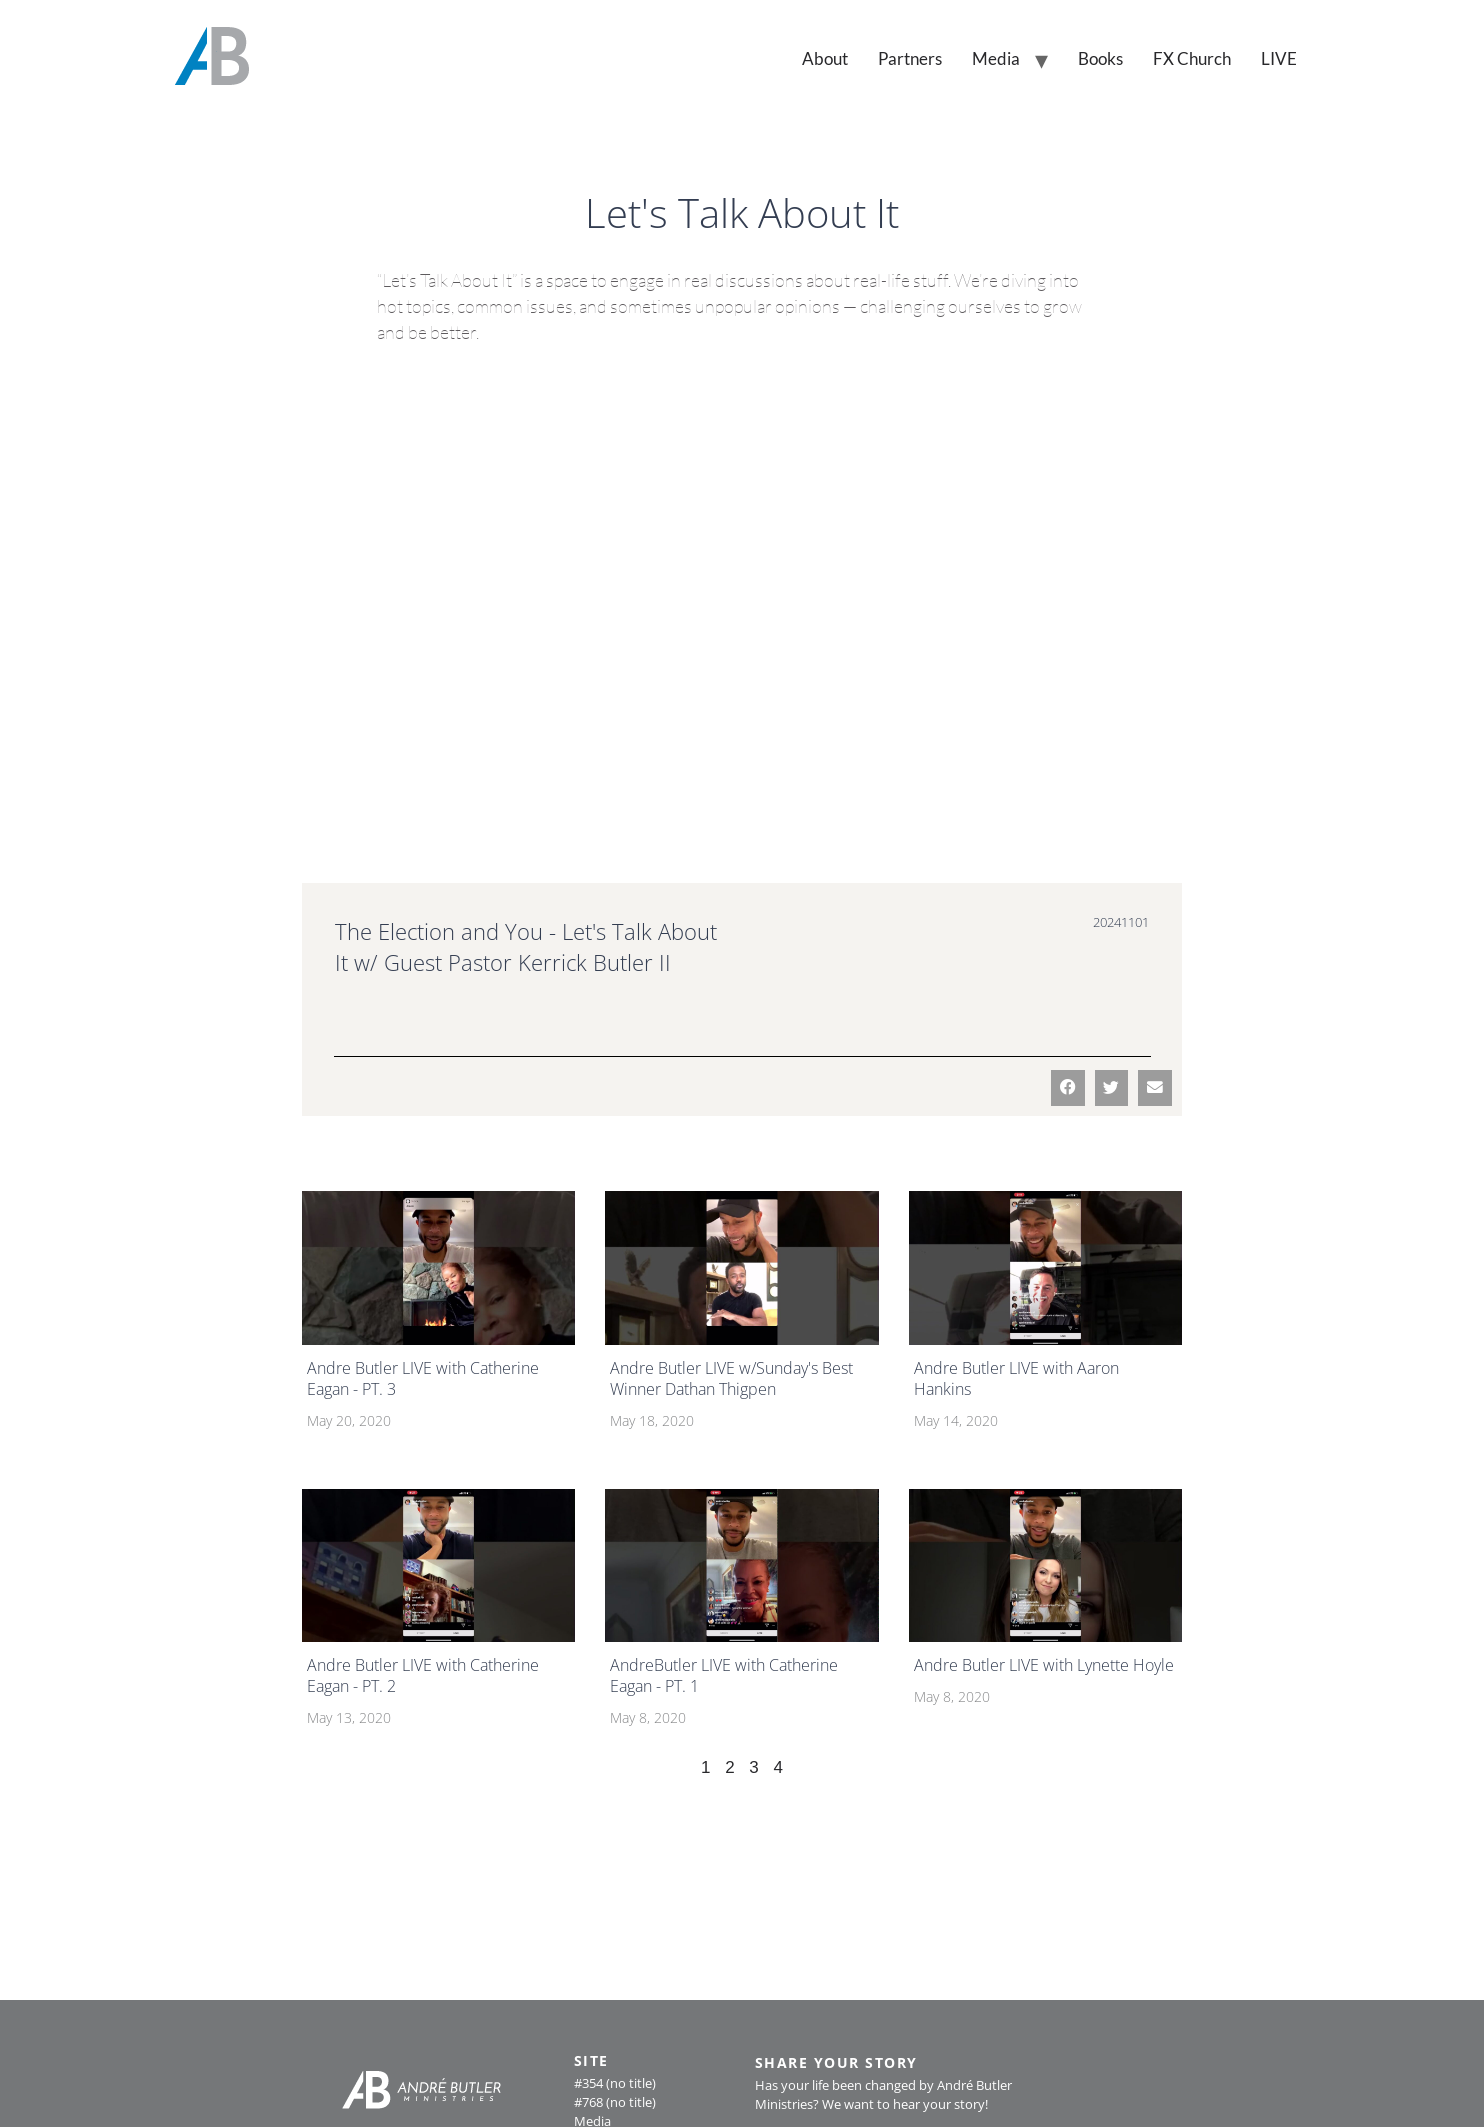  What do you see at coordinates (1100, 58) in the screenshot?
I see `Books` at bounding box center [1100, 58].